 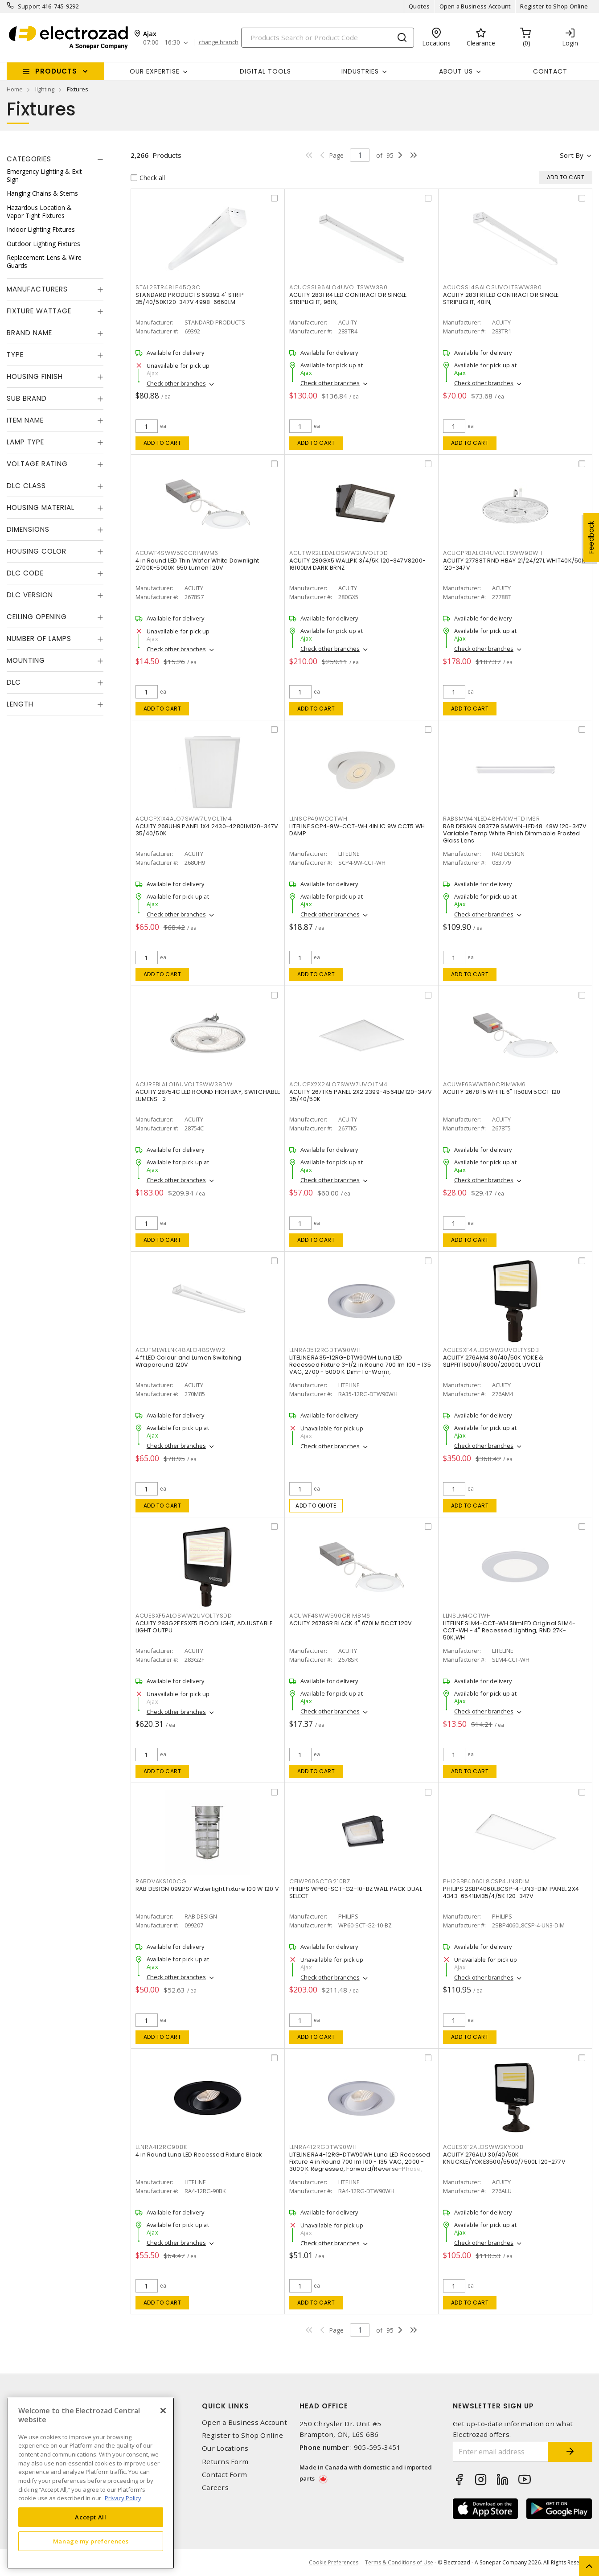 What do you see at coordinates (20, 704) in the screenshot?
I see `Length` at bounding box center [20, 704].